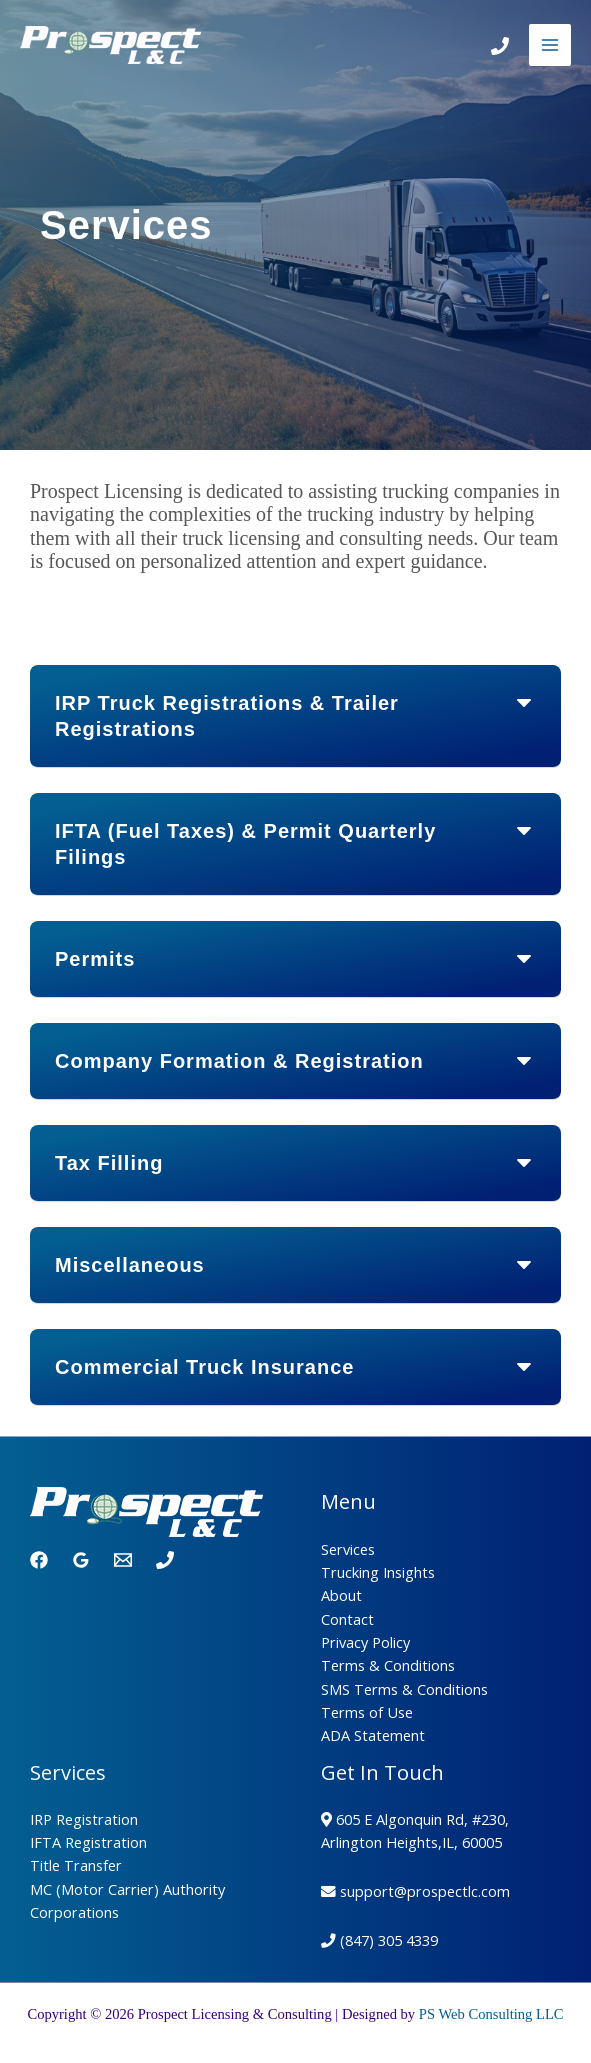  Describe the element at coordinates (491, 2014) in the screenshot. I see `PS Web Consulting LLC` at that location.